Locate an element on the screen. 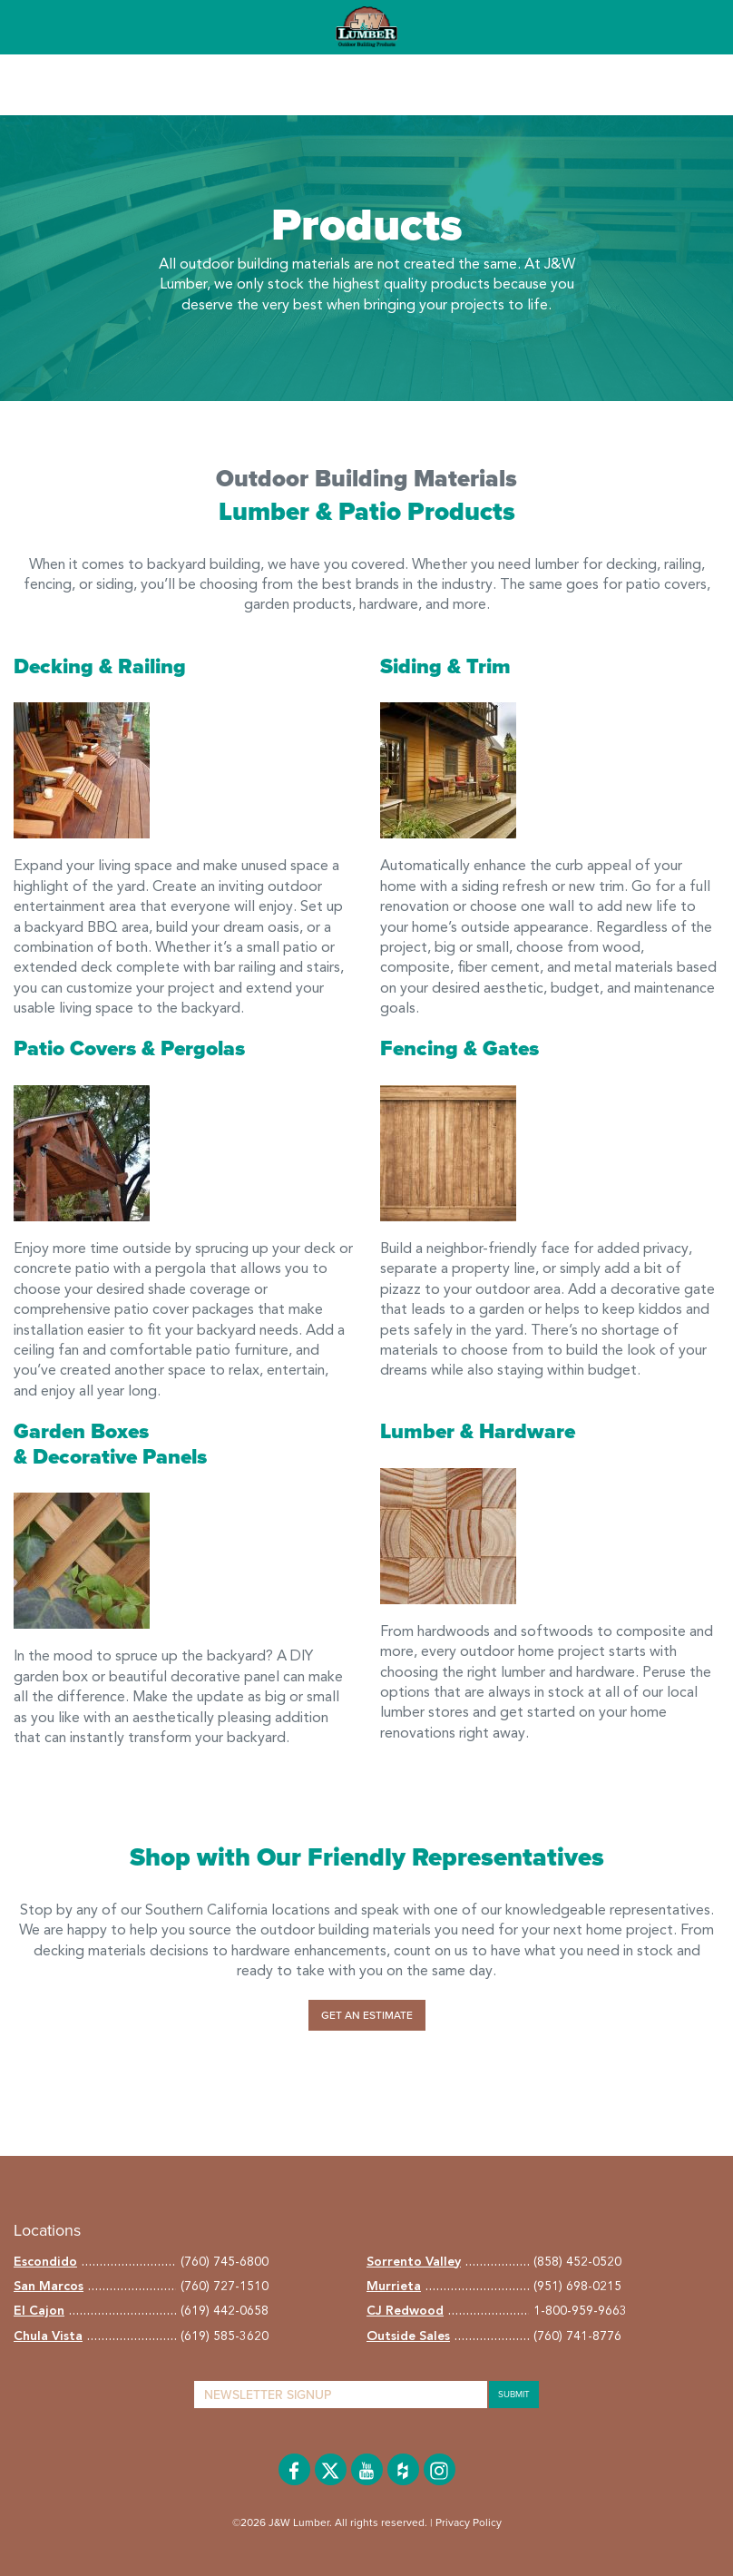 The height and width of the screenshot is (2576, 733). Siding is located at coordinates (411, 667).